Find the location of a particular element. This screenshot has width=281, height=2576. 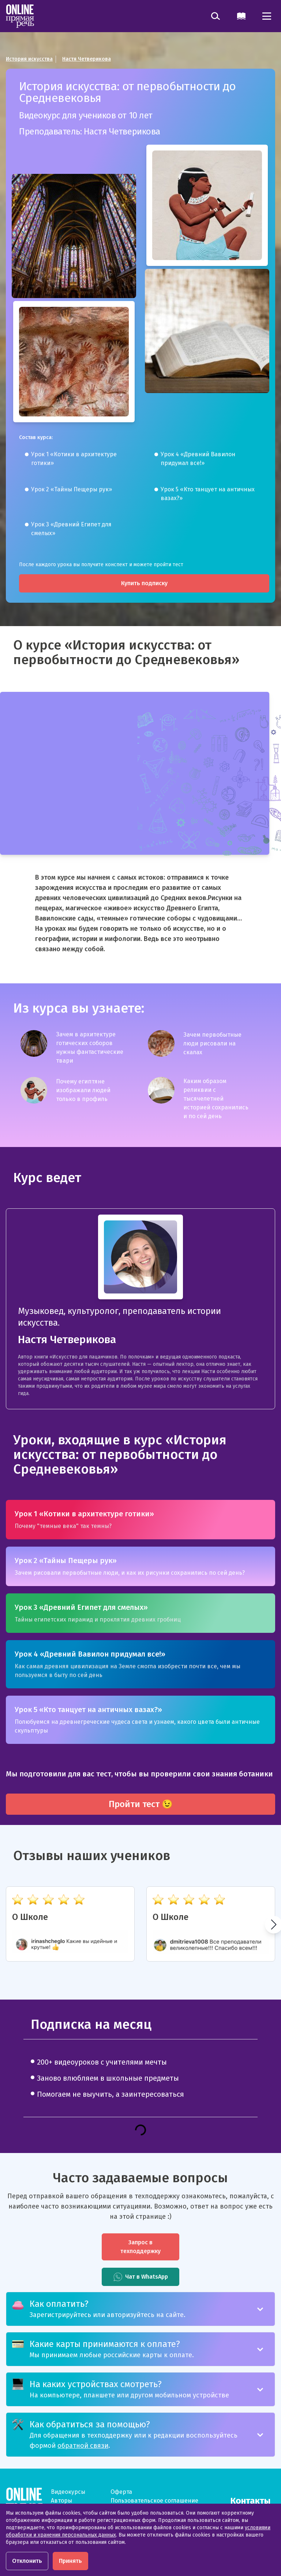

Настя Четверикова is located at coordinates (86, 59).